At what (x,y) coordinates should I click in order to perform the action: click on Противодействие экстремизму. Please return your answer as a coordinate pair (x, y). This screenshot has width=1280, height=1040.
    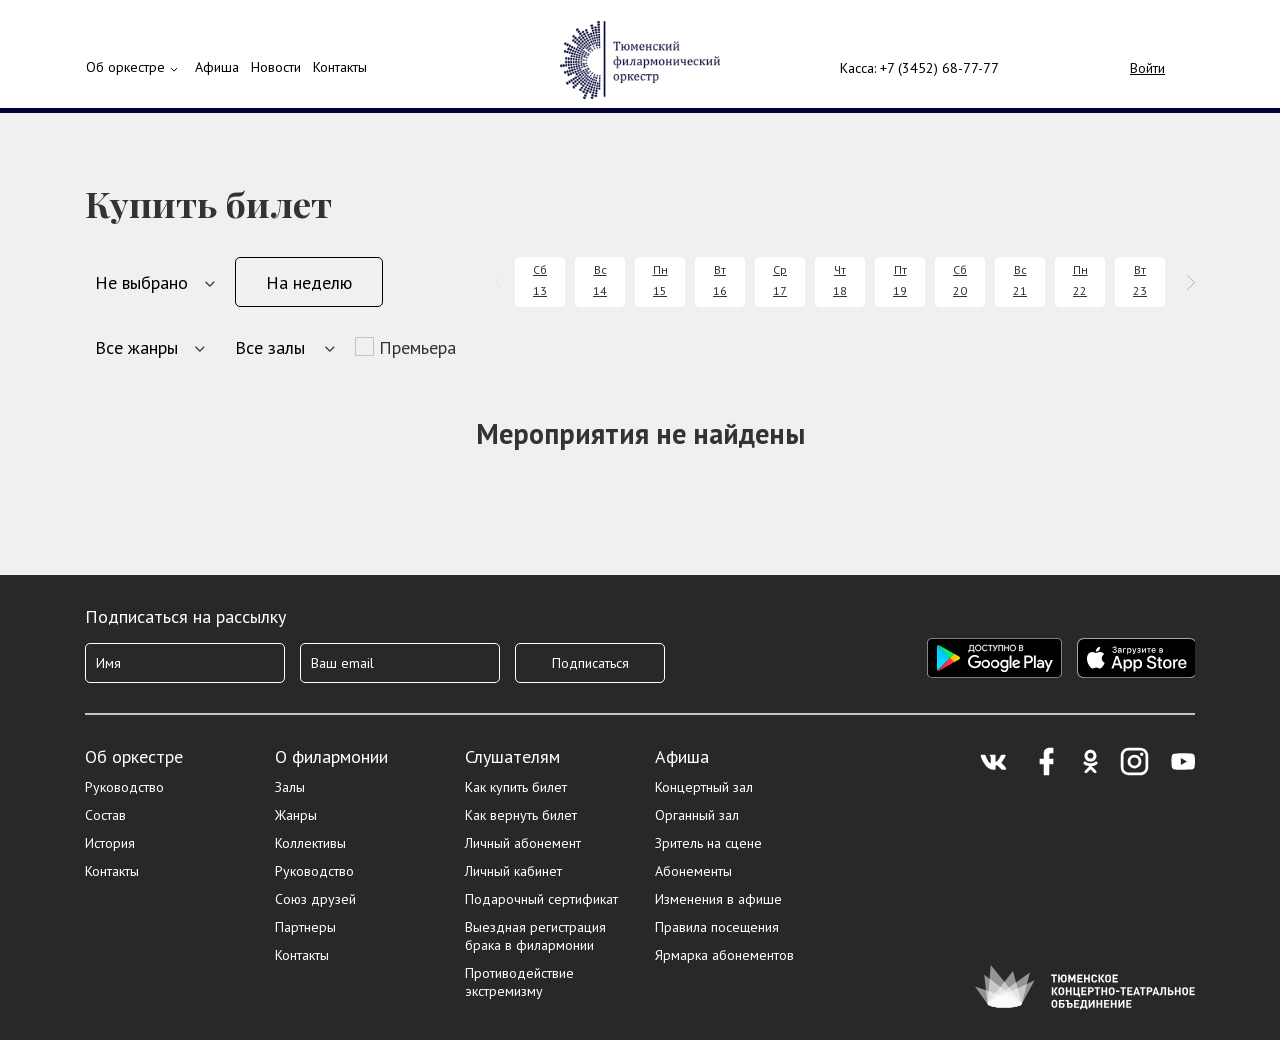
    Looking at the image, I should click on (519, 982).